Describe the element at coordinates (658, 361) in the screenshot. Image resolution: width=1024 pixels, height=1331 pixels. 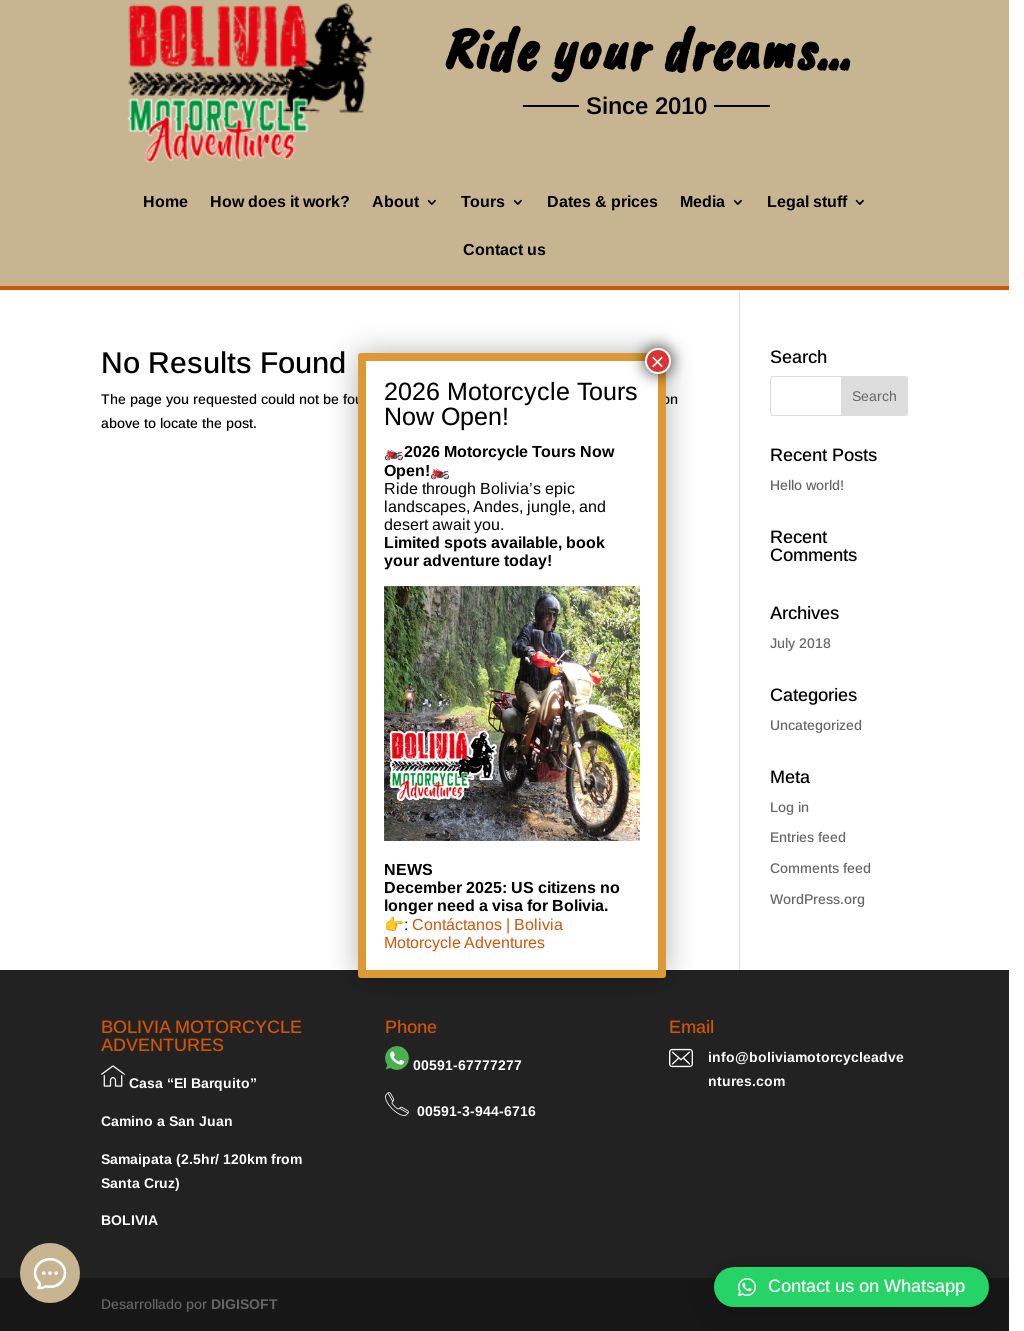
I see `× [Close]` at that location.